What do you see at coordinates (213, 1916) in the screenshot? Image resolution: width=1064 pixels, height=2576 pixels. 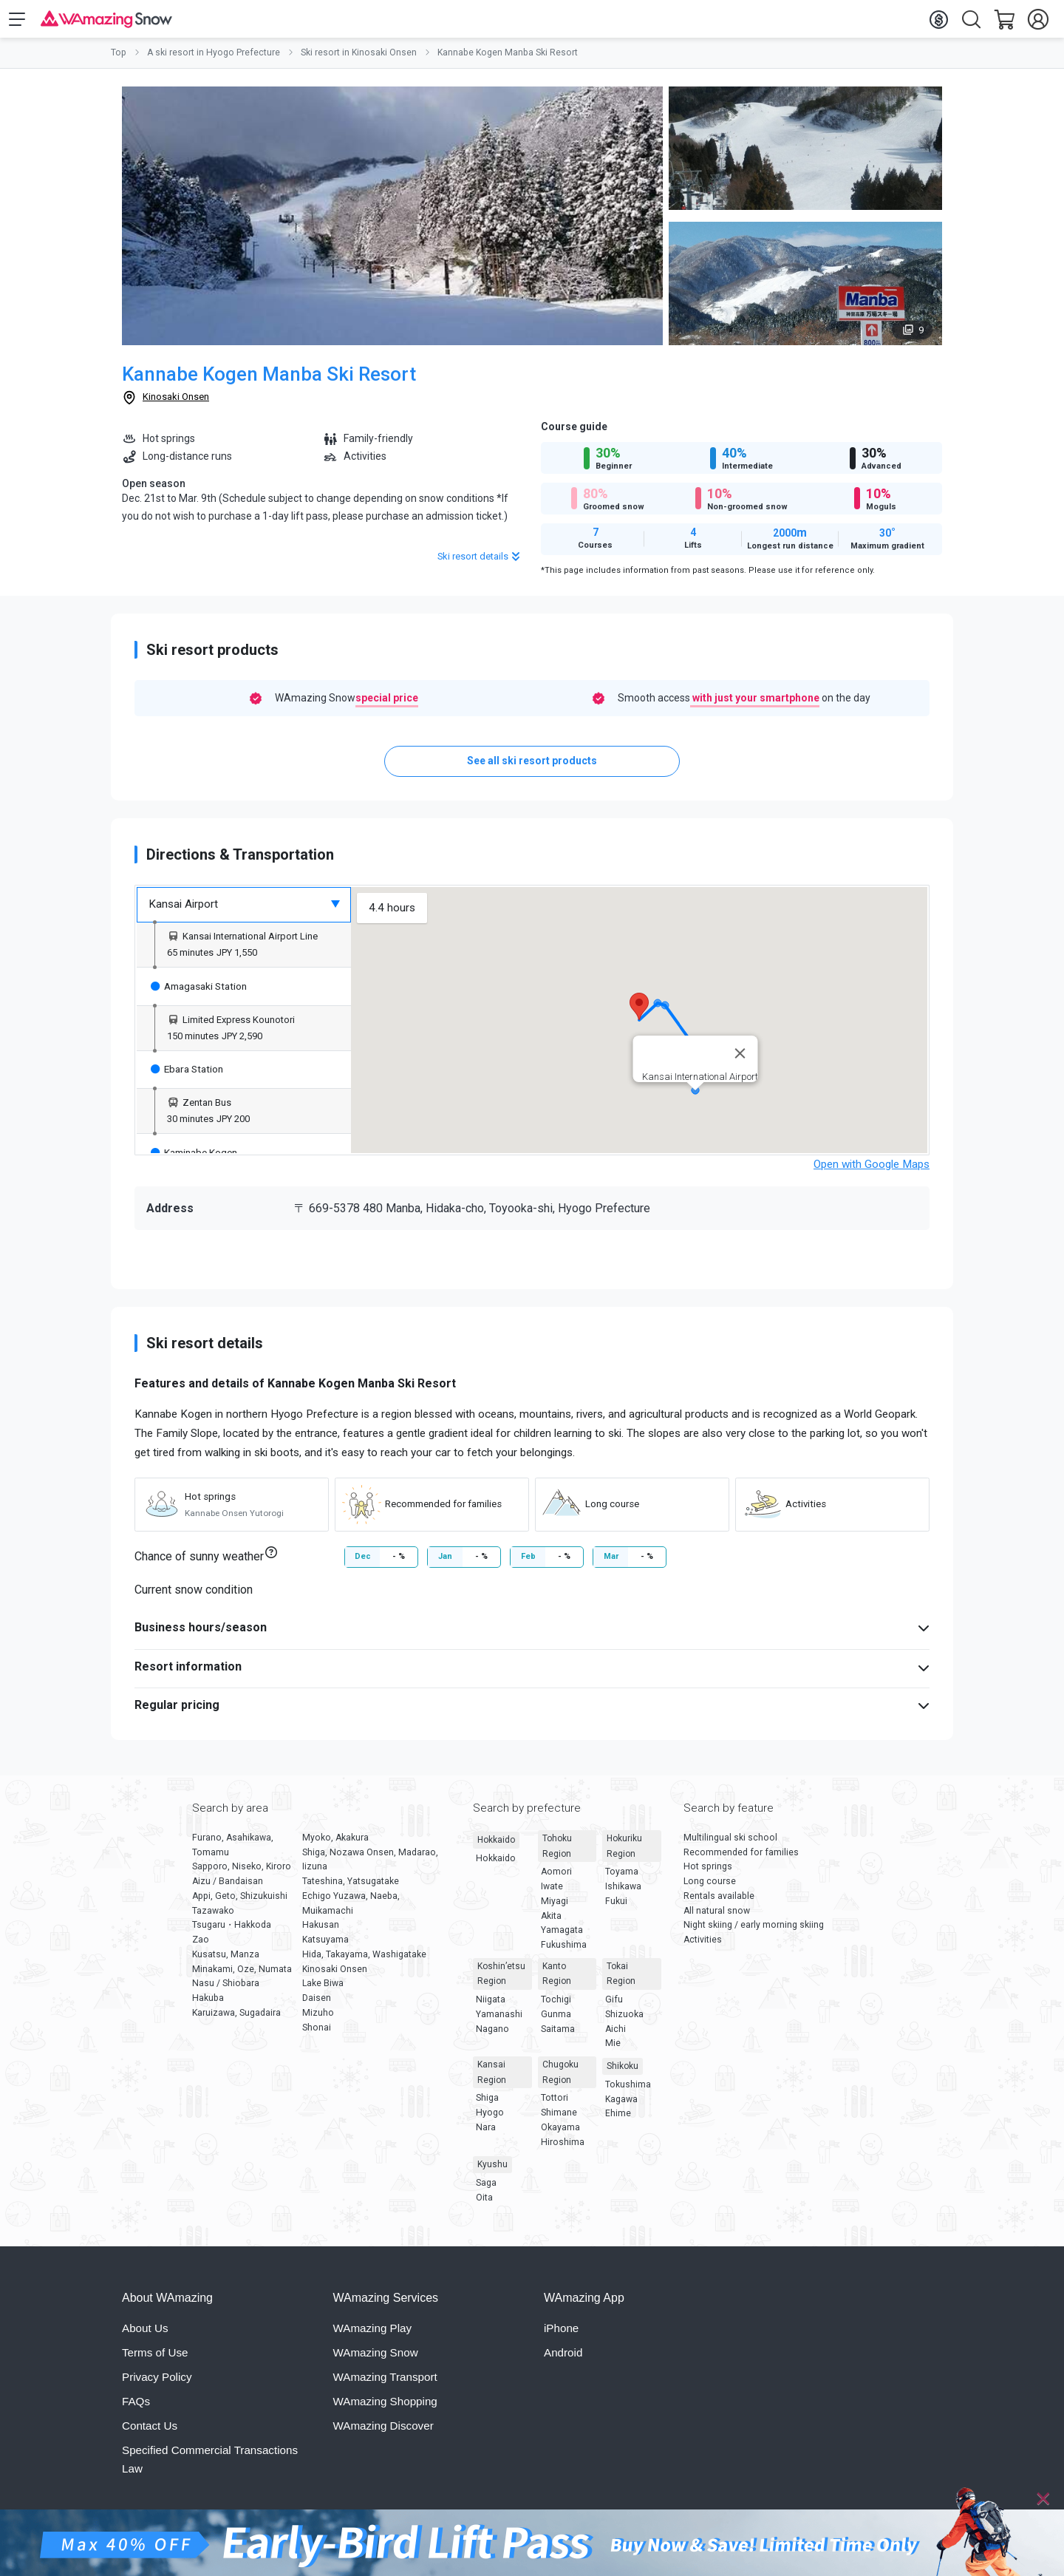 I see `Tazawako` at bounding box center [213, 1916].